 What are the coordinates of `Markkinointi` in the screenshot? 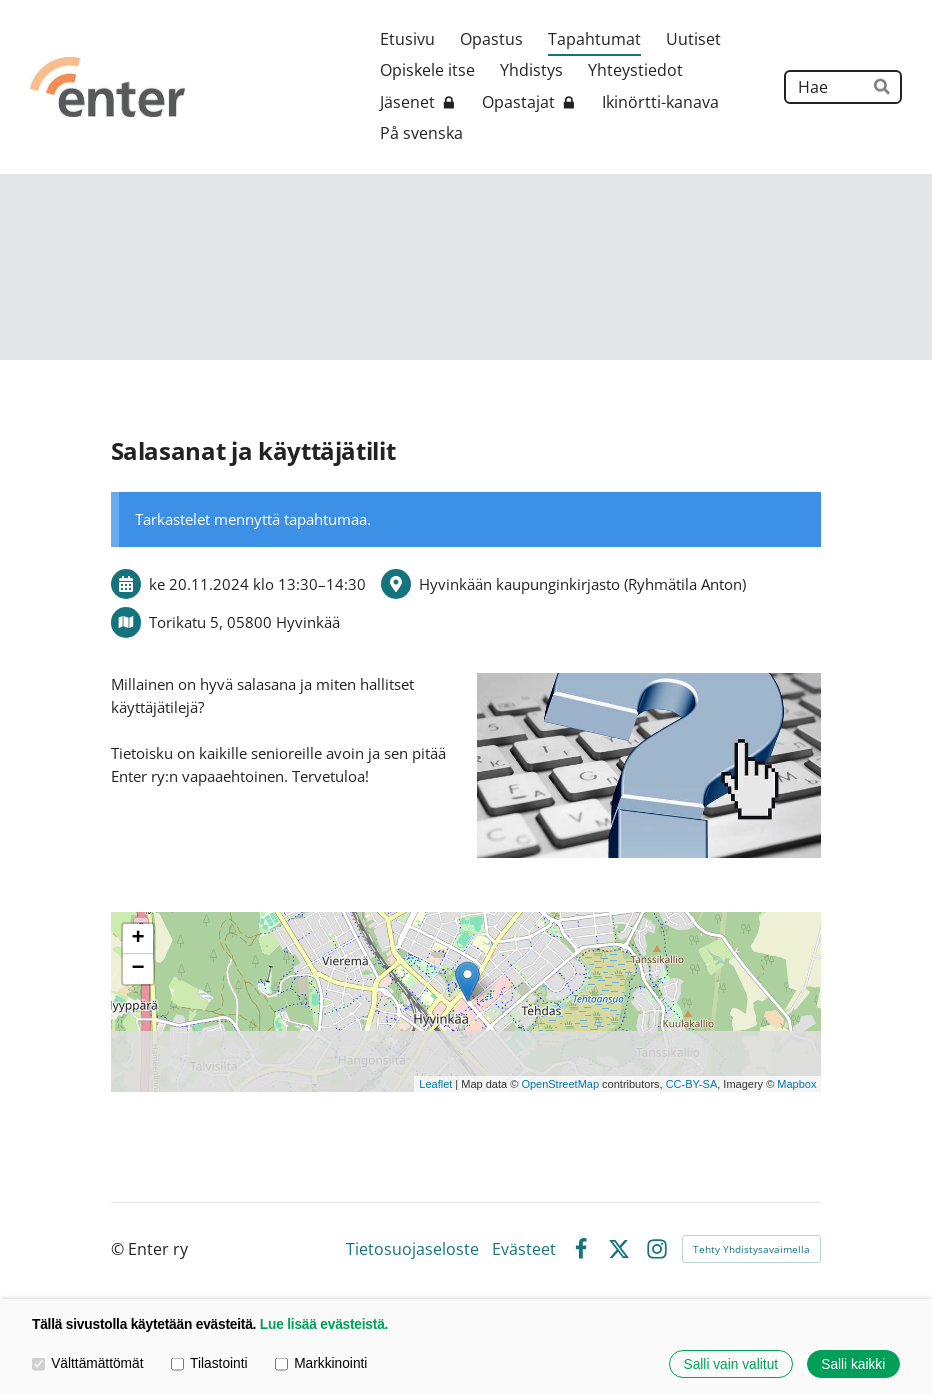 It's located at (321, 1363).